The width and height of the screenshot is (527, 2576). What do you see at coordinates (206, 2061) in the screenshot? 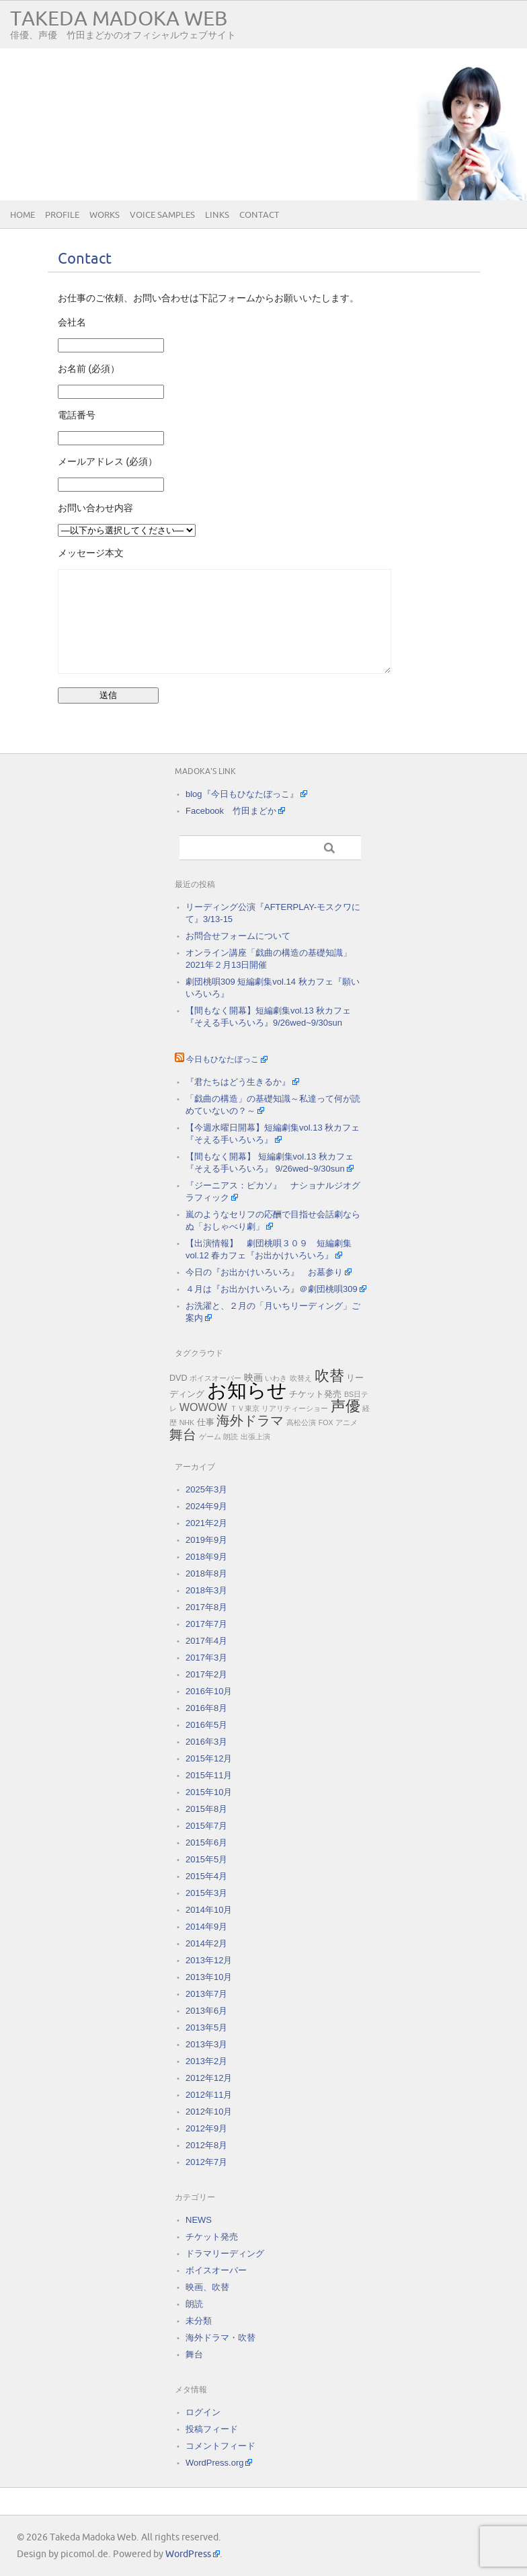
I see `2013年2月` at bounding box center [206, 2061].